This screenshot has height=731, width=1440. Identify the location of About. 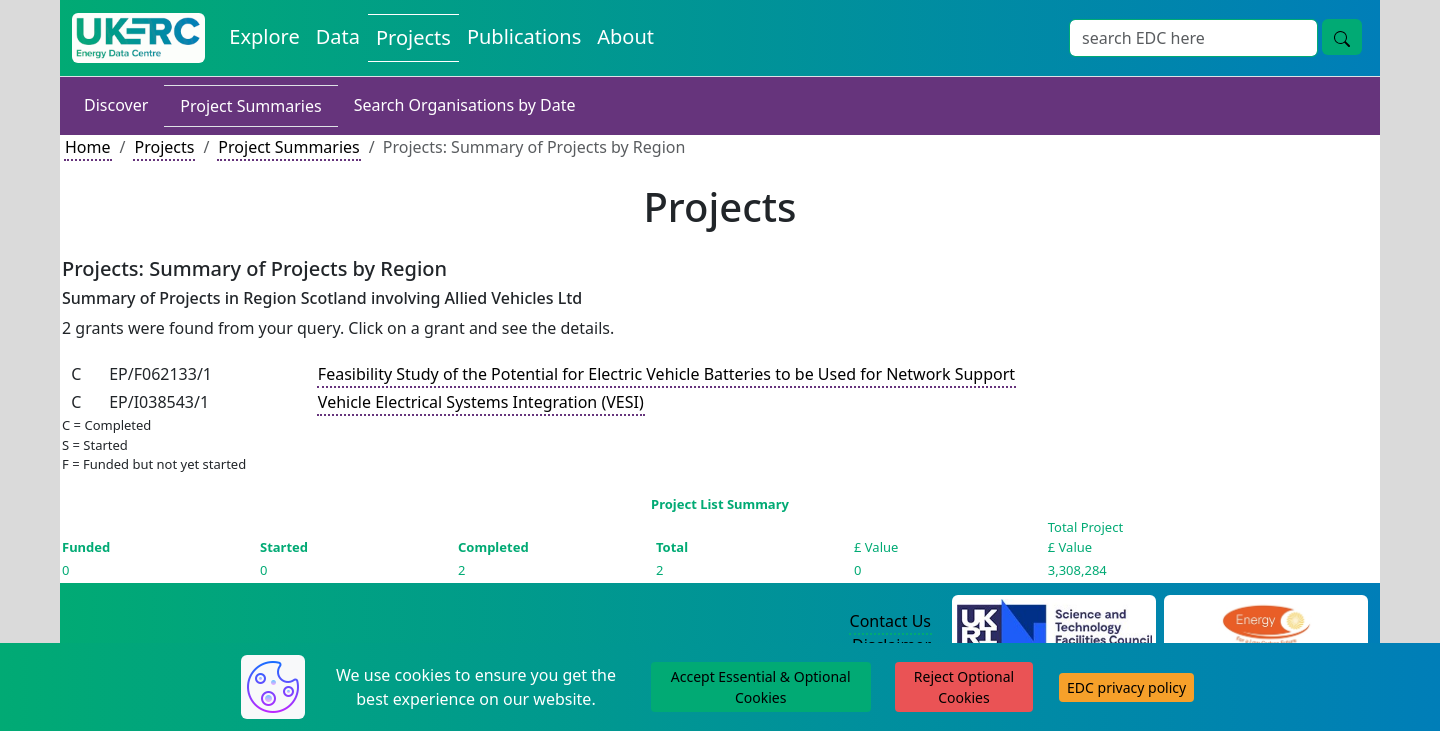
(625, 36).